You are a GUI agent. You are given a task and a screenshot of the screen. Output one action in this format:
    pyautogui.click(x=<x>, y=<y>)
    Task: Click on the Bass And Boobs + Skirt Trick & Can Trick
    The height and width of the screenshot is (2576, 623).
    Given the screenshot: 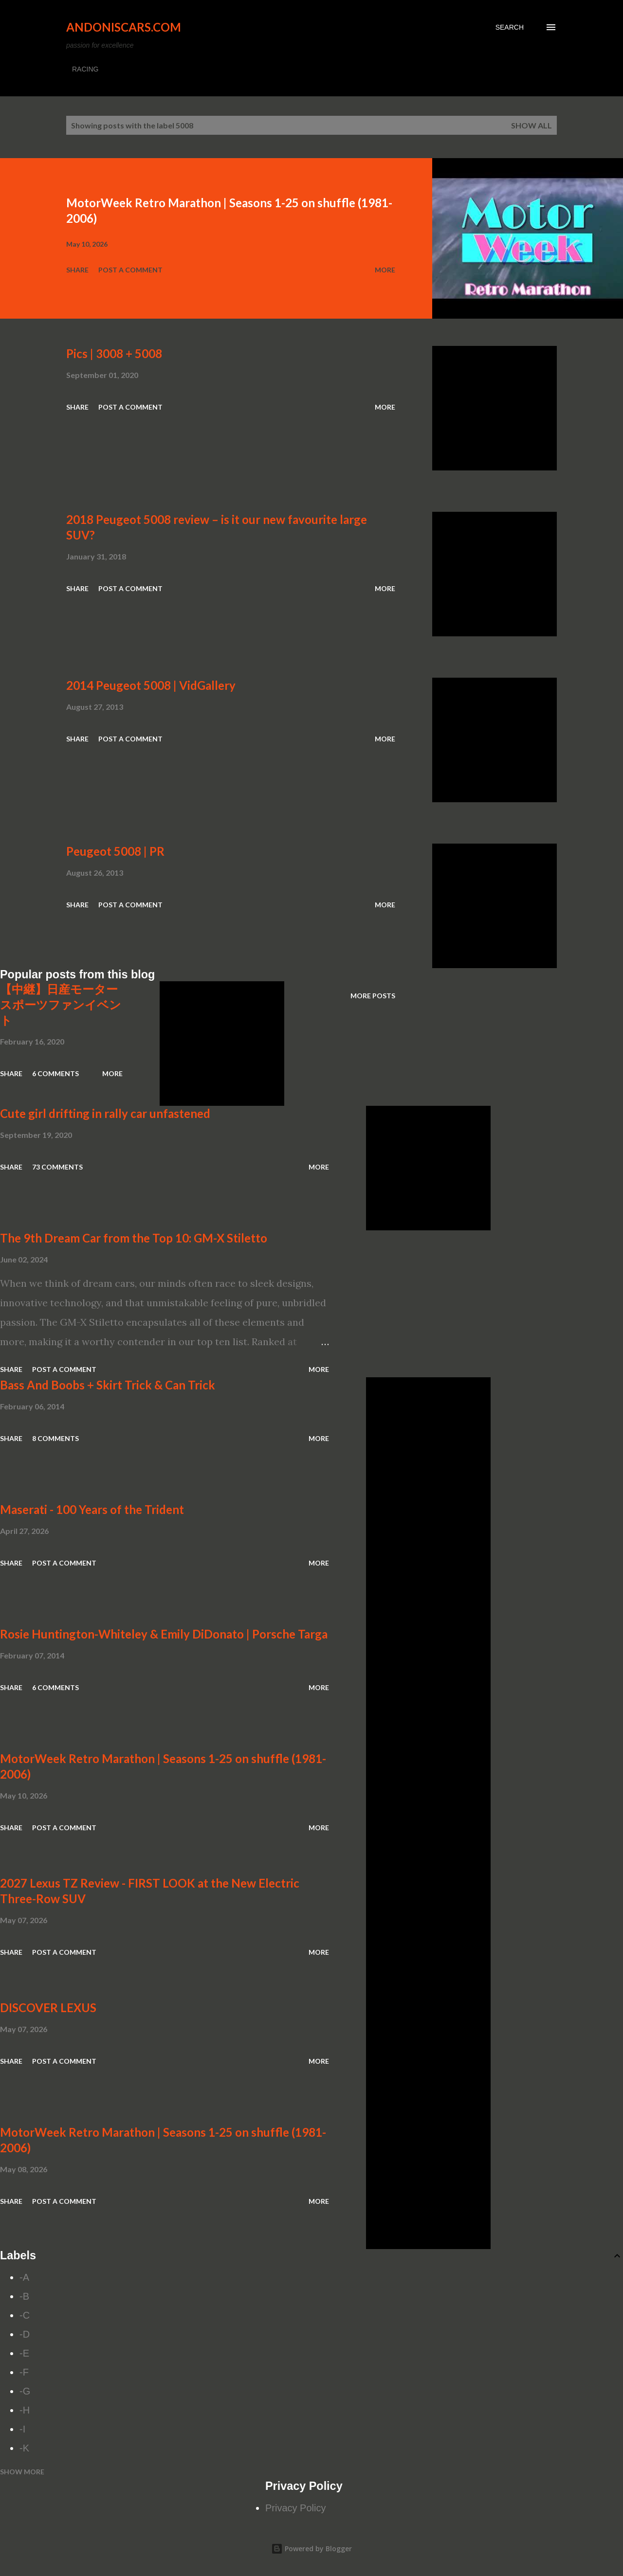 What is the action you would take?
    pyautogui.click(x=107, y=1385)
    